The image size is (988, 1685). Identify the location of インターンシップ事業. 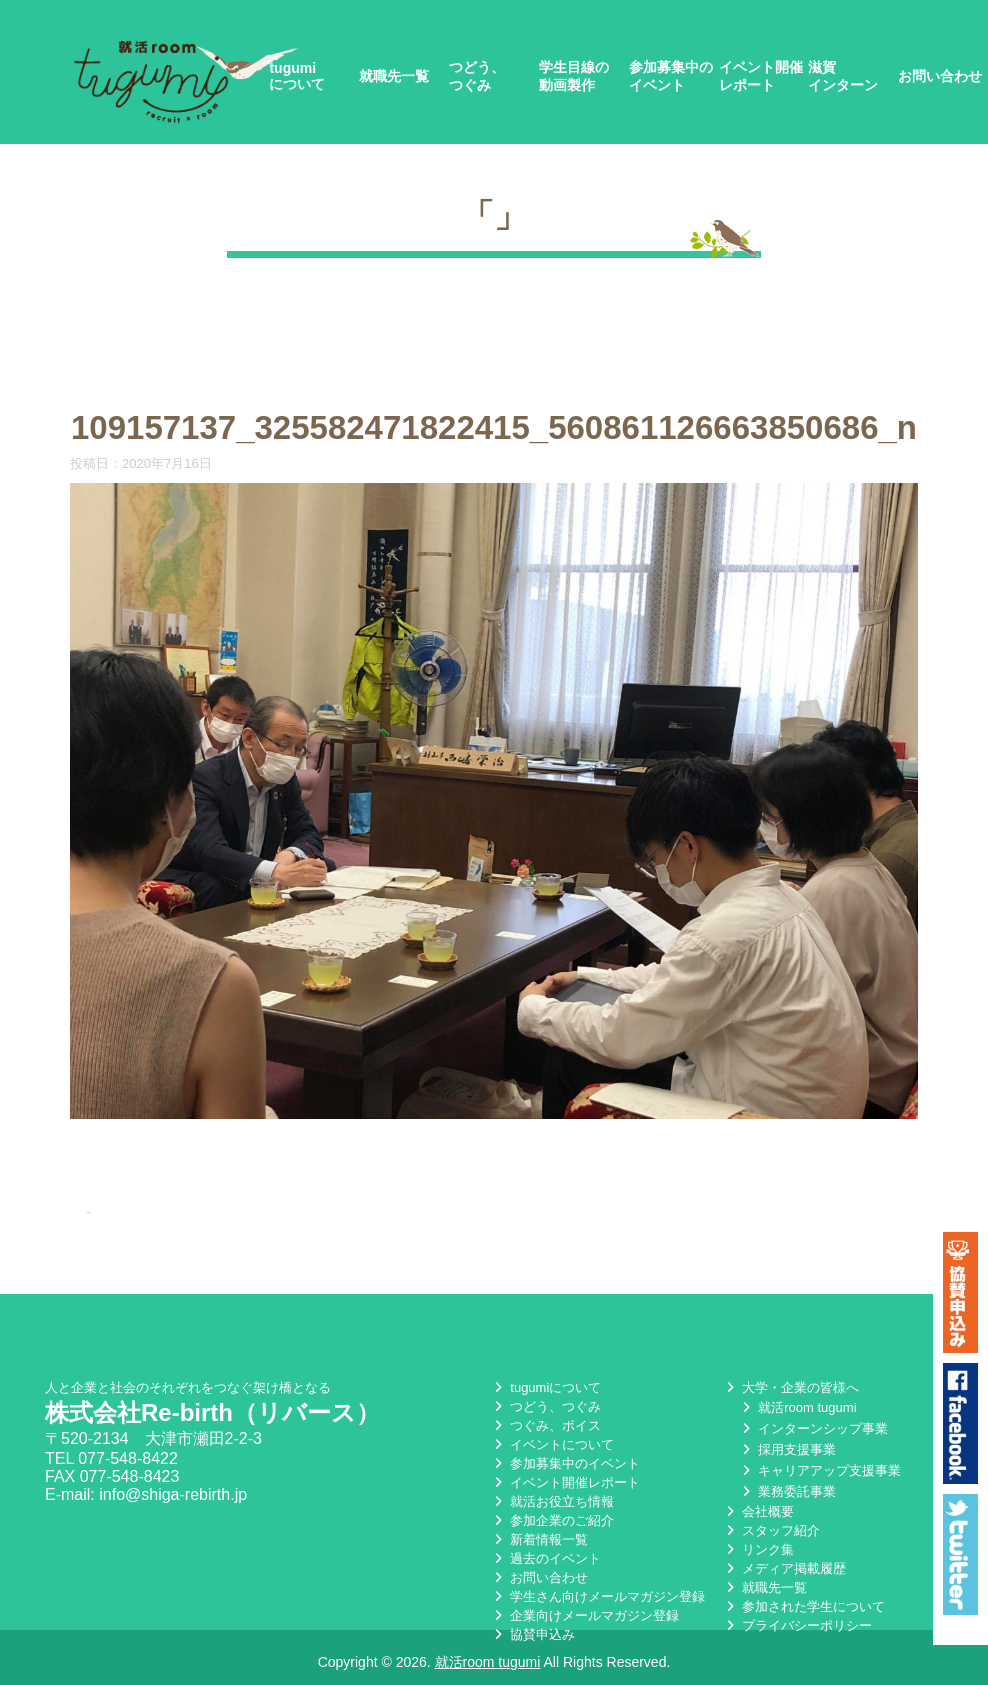
(813, 1428).